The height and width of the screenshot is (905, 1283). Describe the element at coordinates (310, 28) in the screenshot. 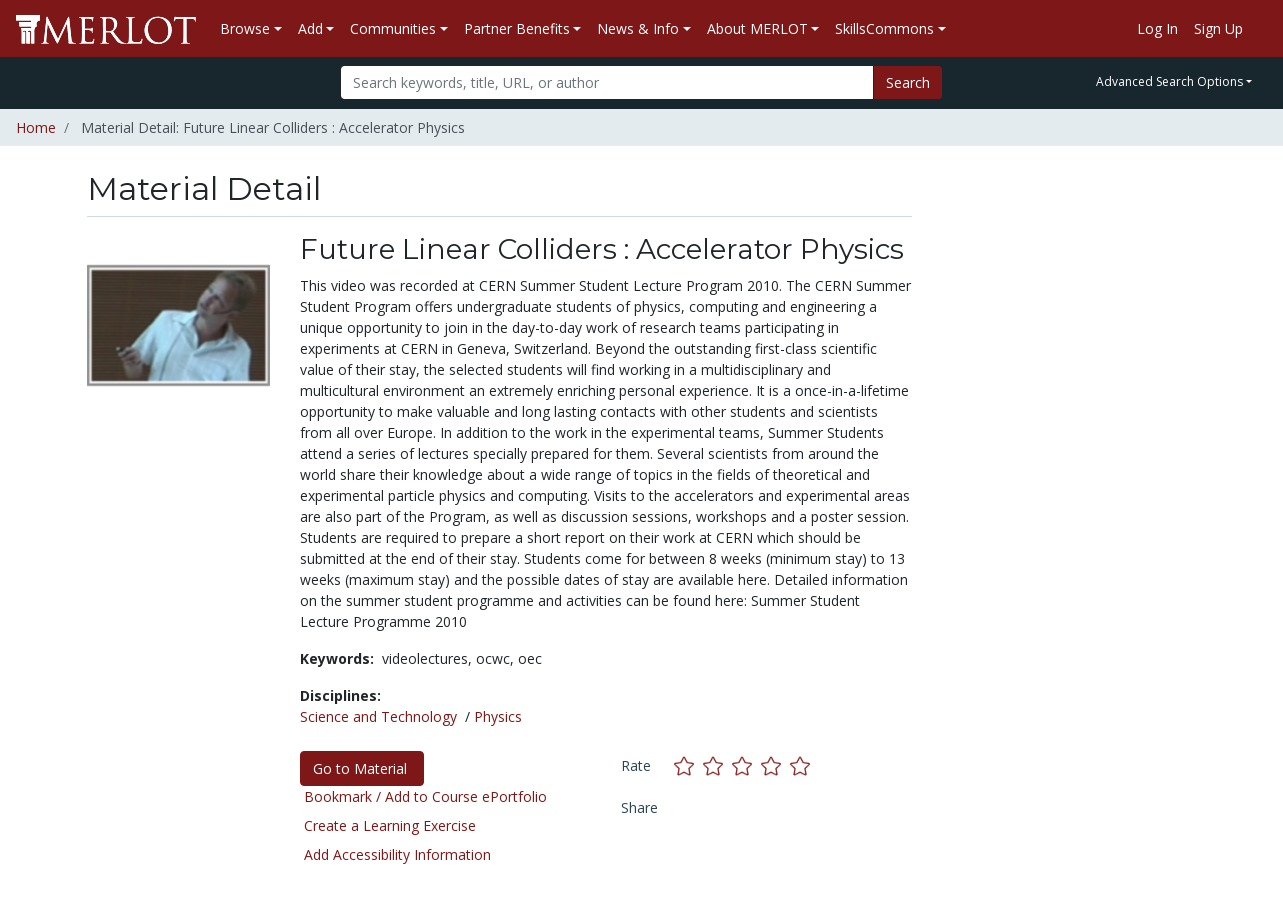

I see `Add [button]` at that location.